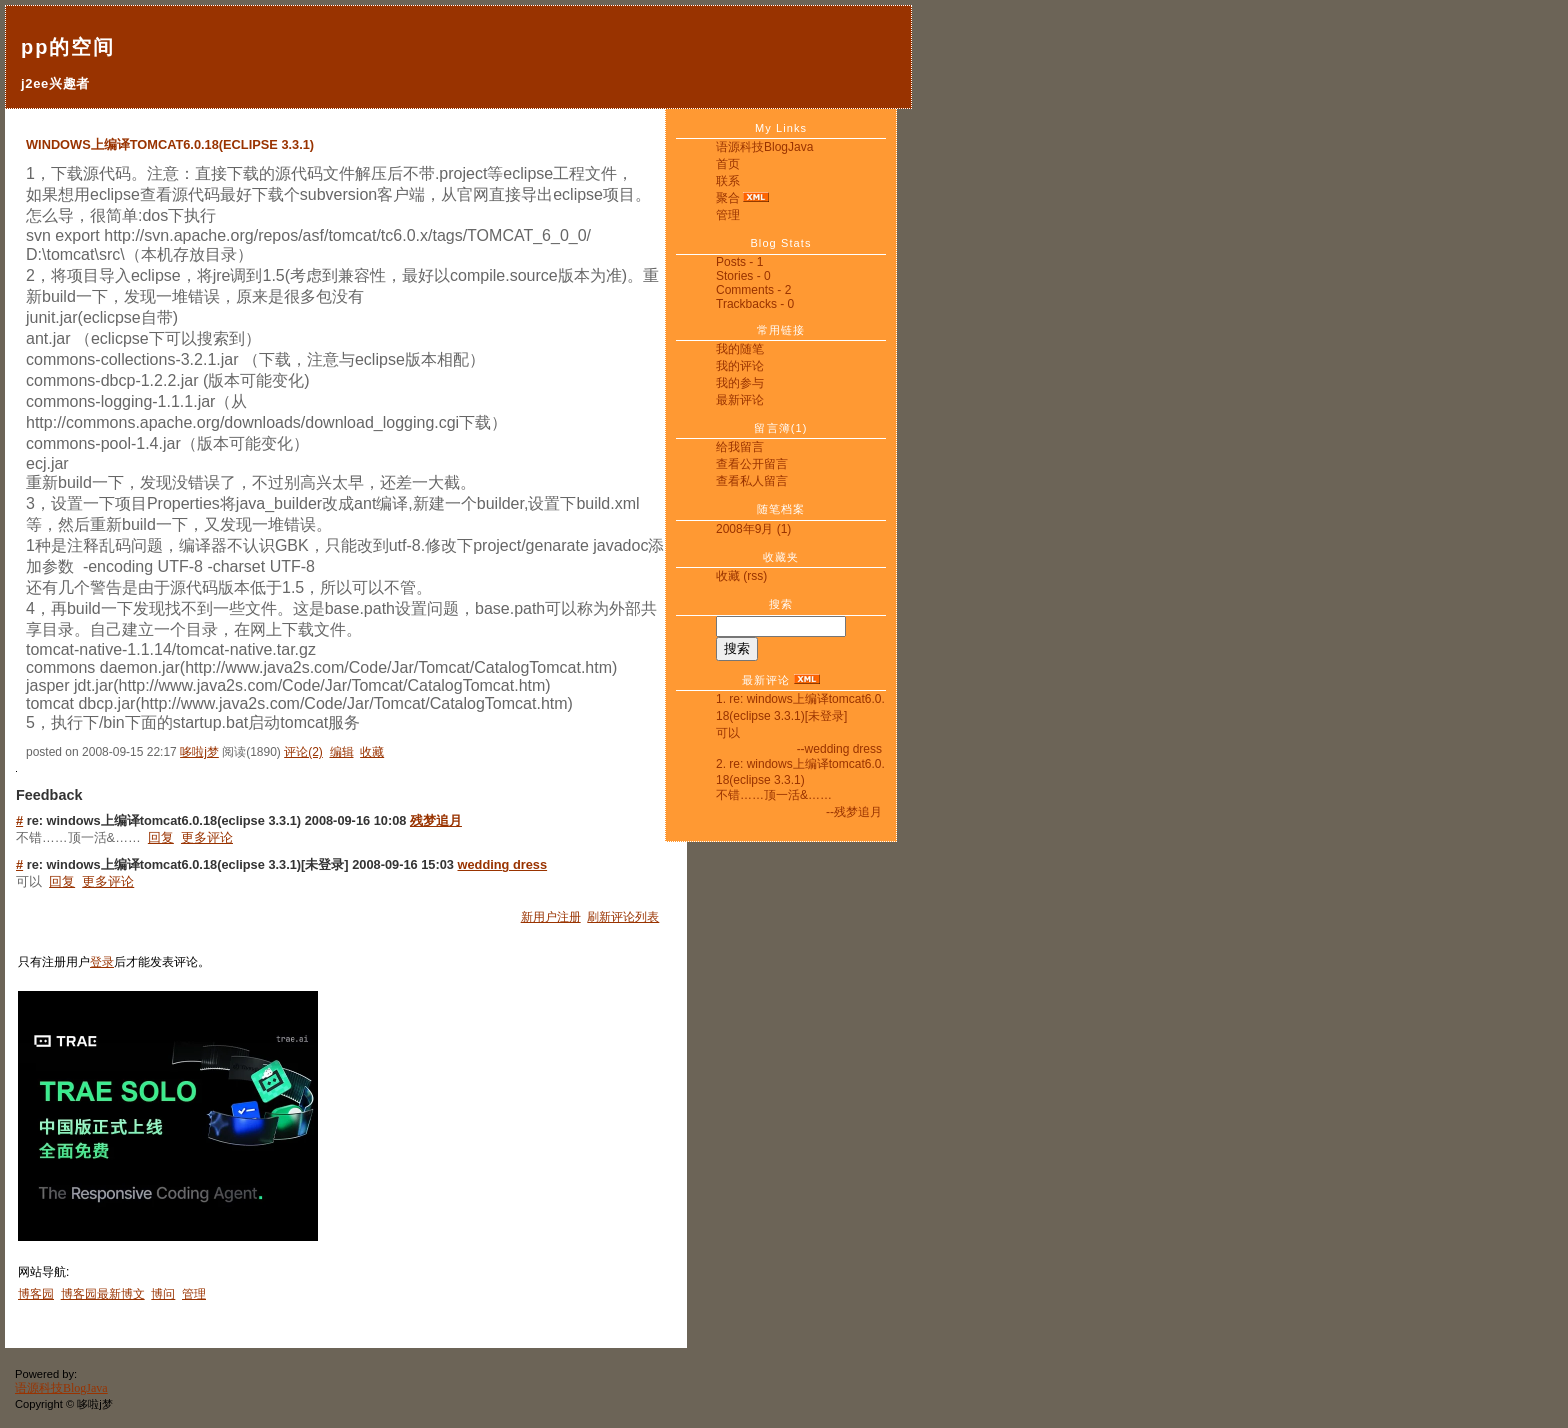  What do you see at coordinates (728, 198) in the screenshot?
I see `聚合` at bounding box center [728, 198].